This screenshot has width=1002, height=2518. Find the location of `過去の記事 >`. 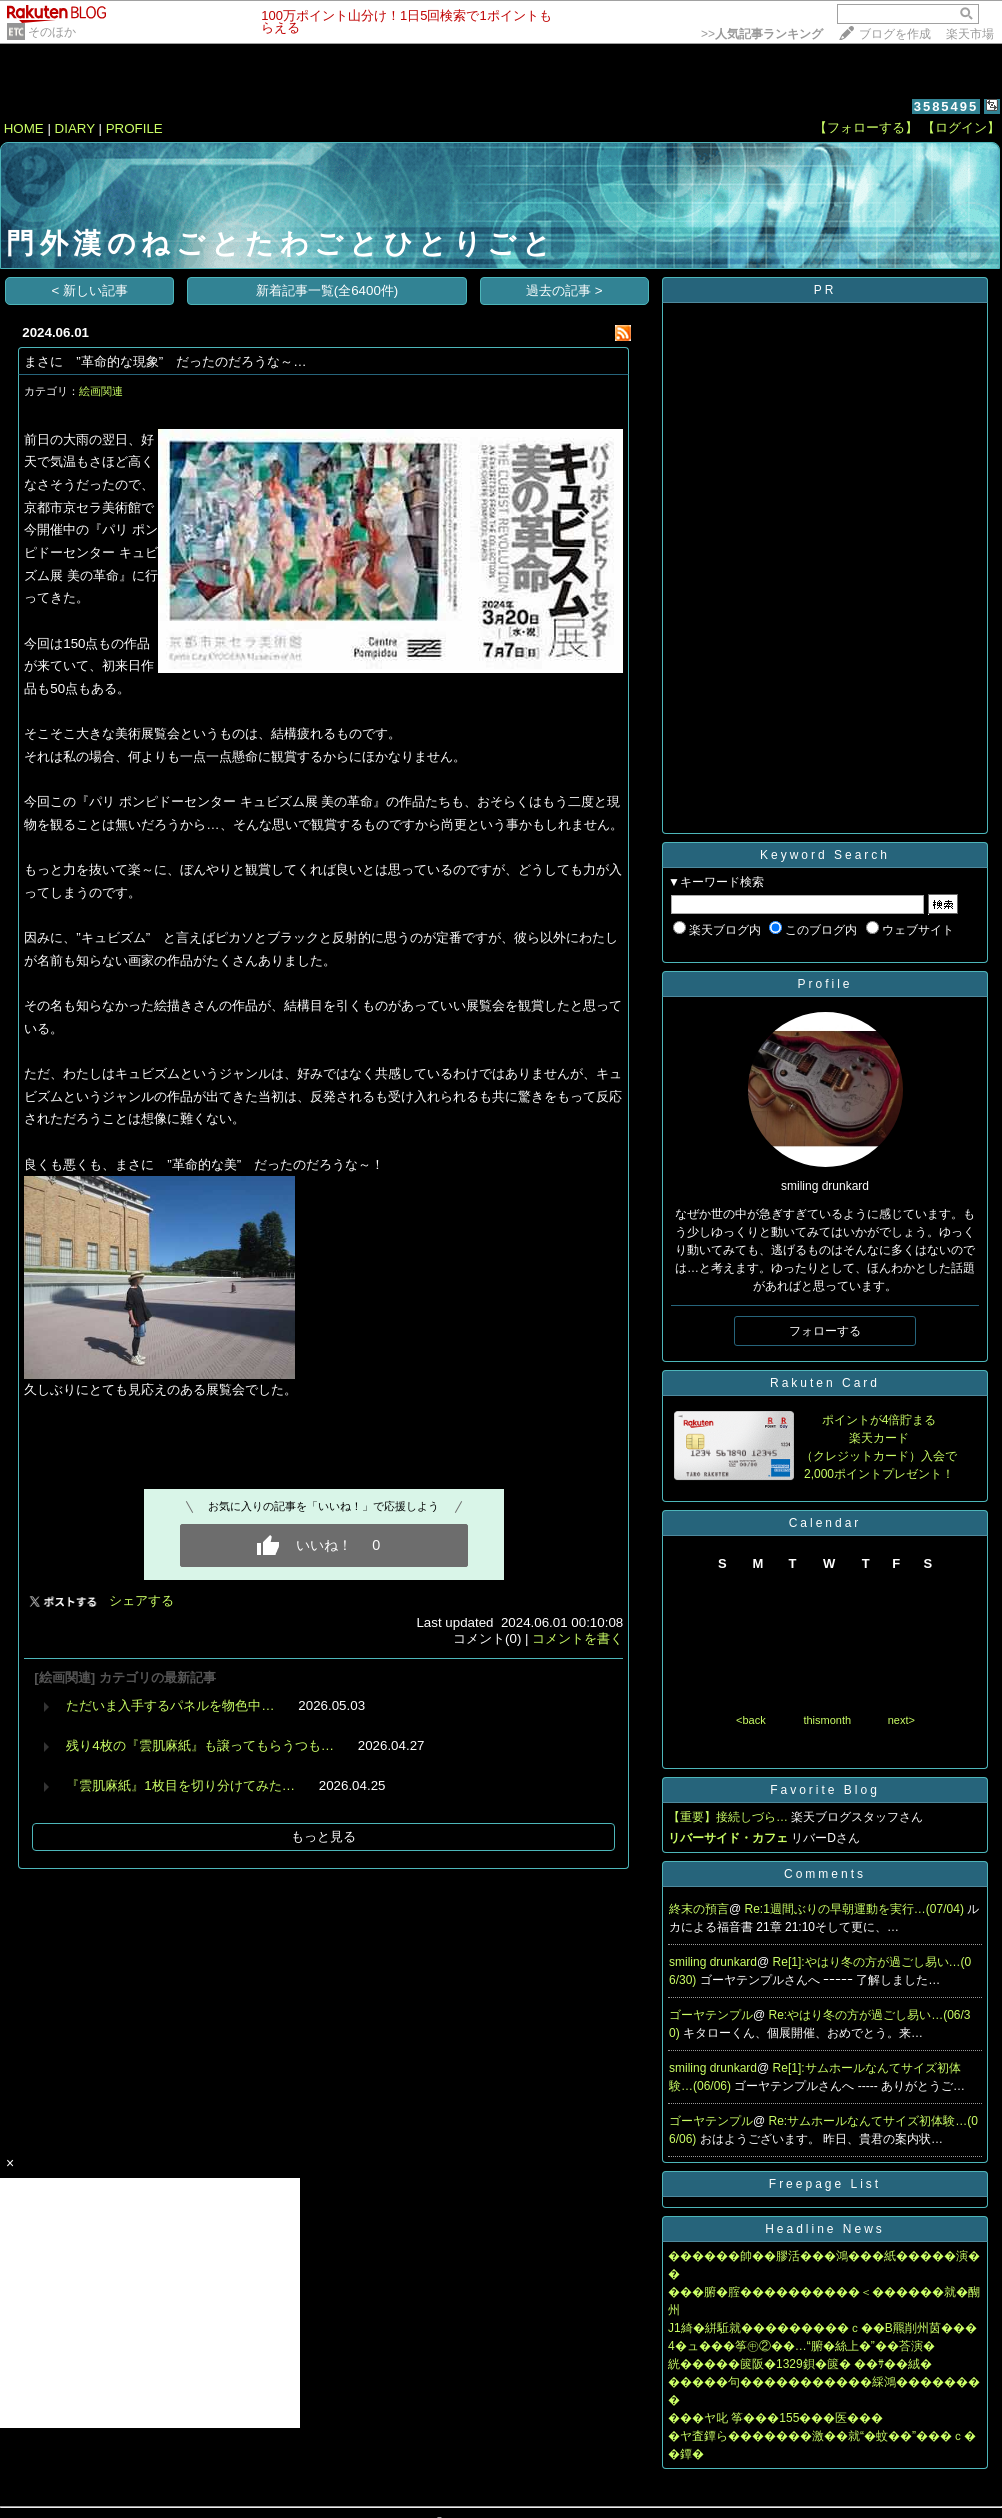

過去の記事 > is located at coordinates (564, 290).